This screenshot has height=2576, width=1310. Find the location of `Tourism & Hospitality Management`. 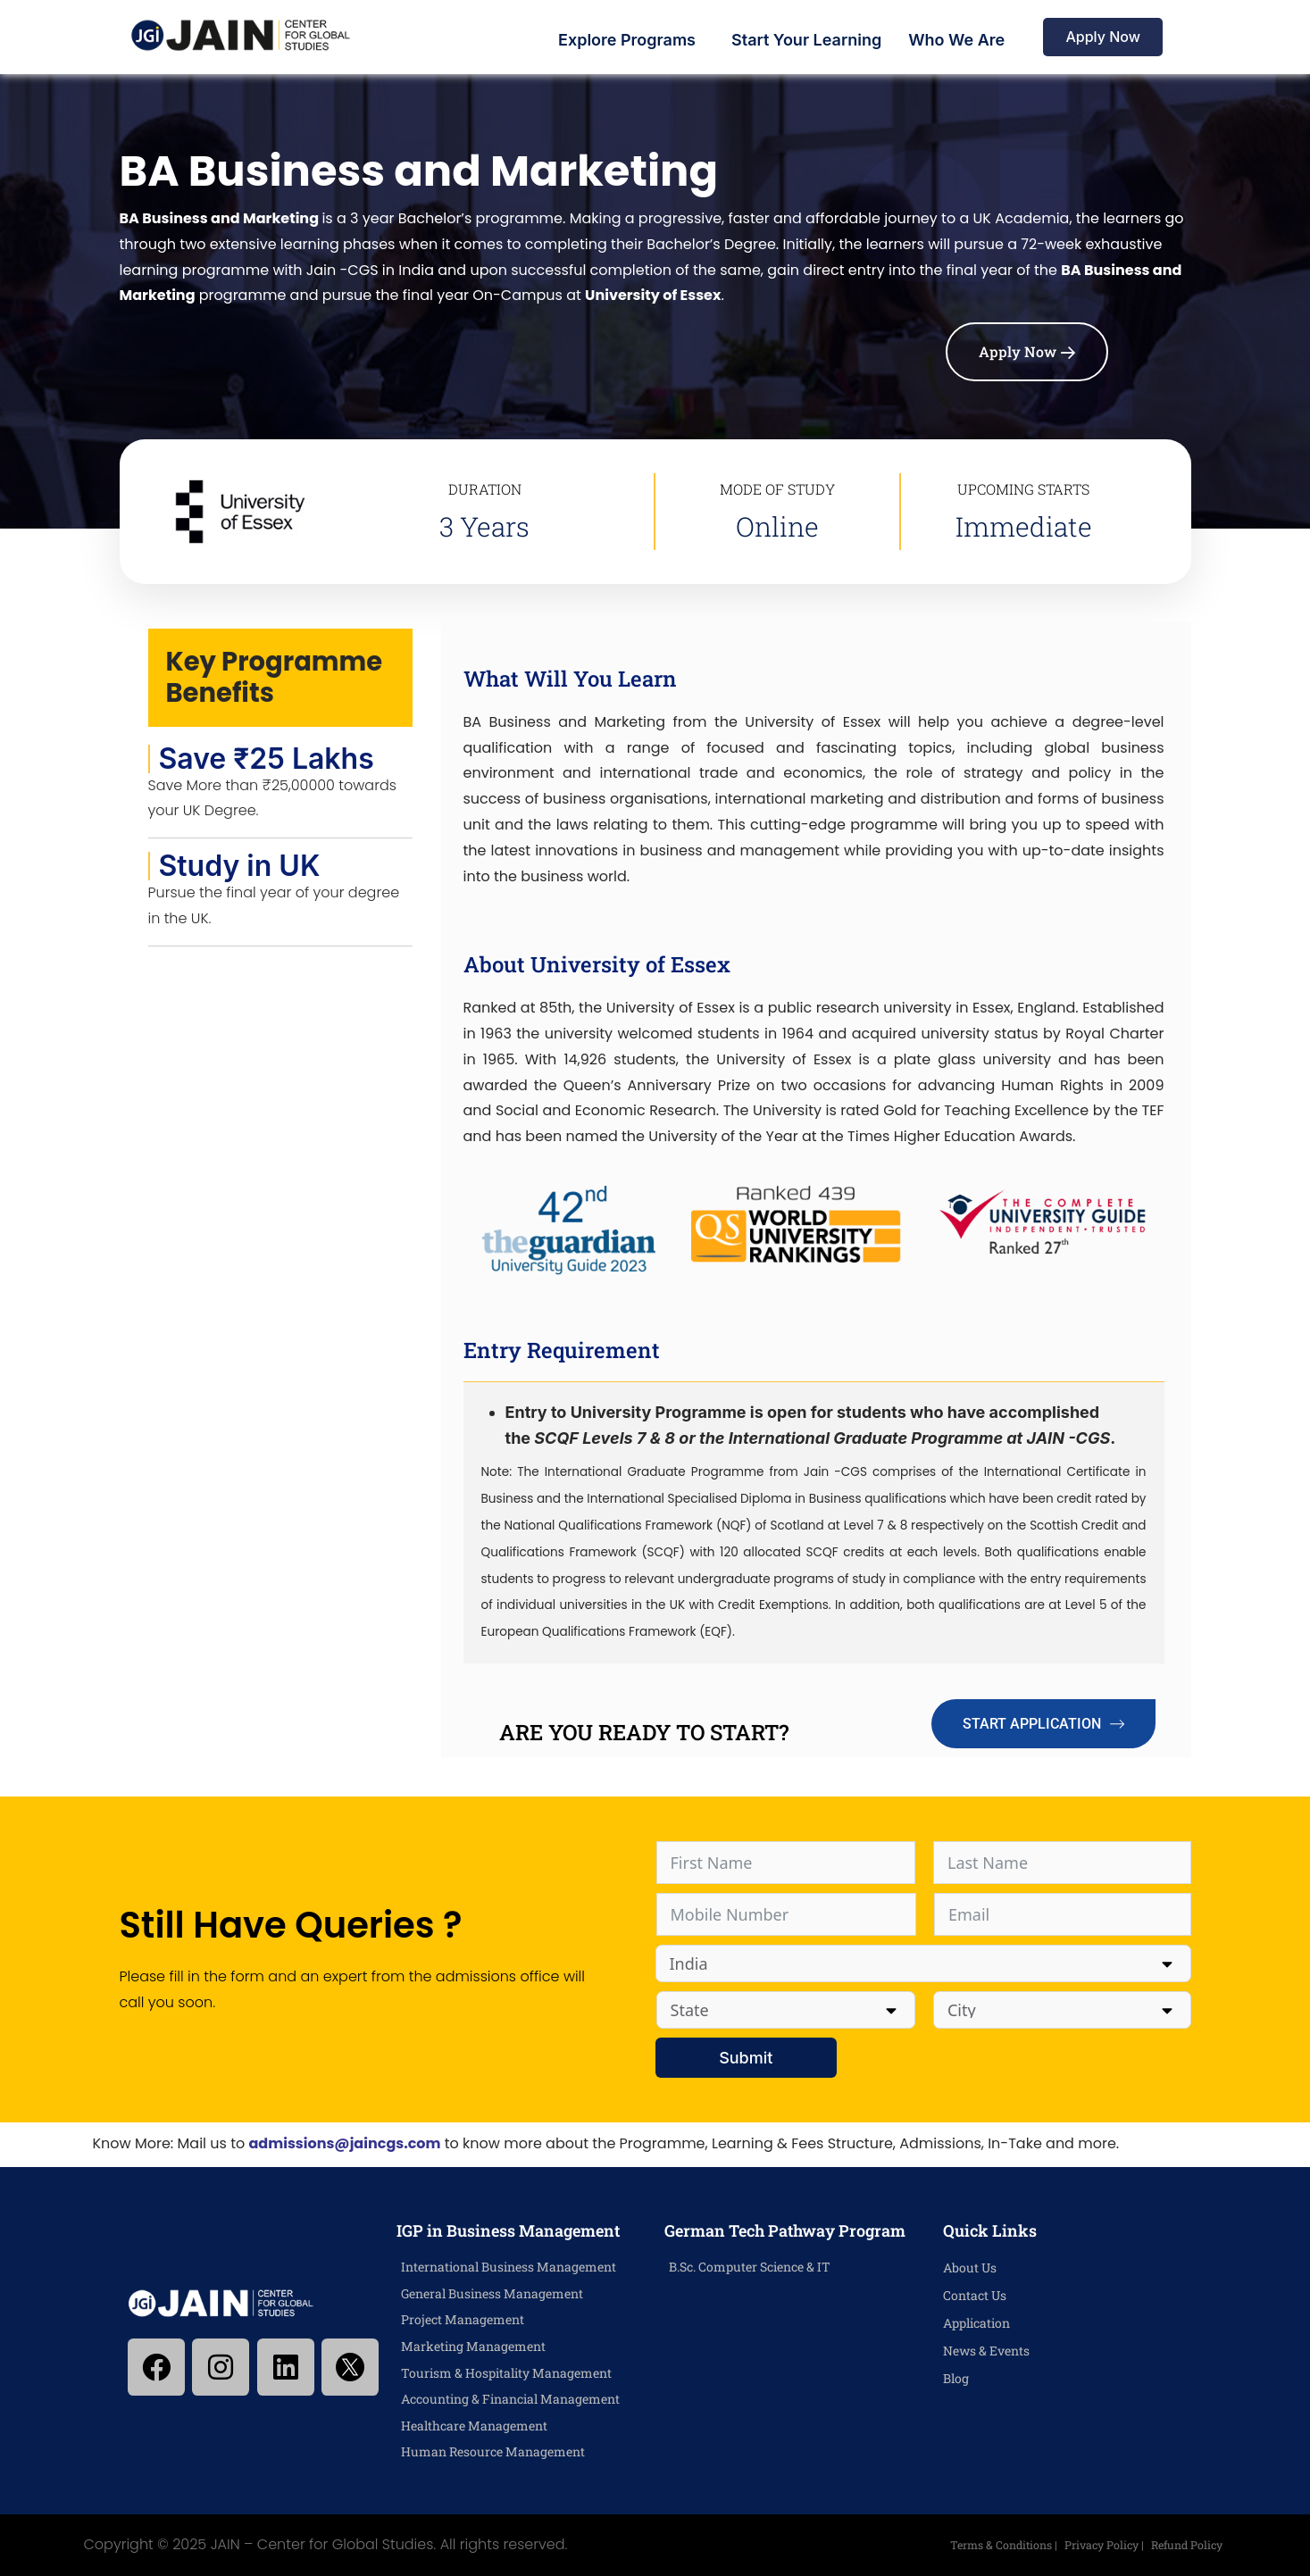

Tourism & Hospitality Management is located at coordinates (506, 2372).